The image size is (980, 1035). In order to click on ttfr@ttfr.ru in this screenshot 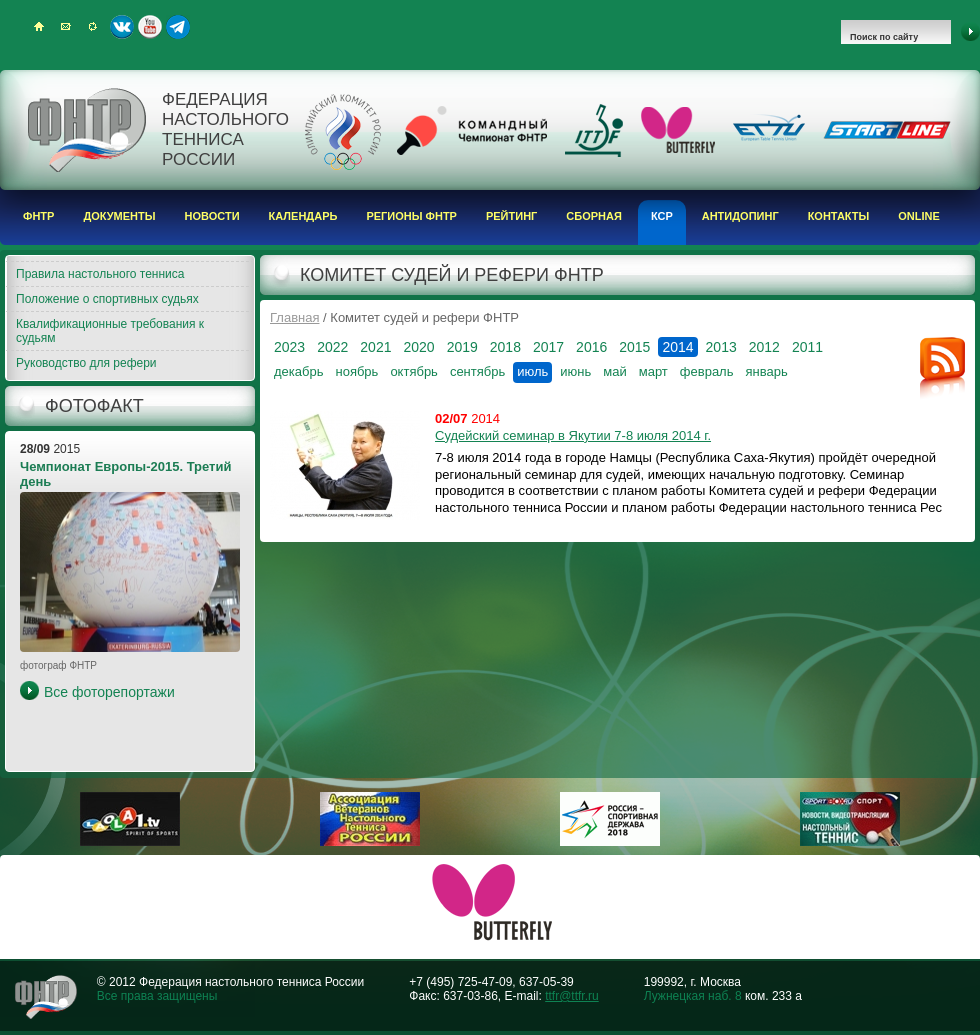, I will do `click(572, 996)`.